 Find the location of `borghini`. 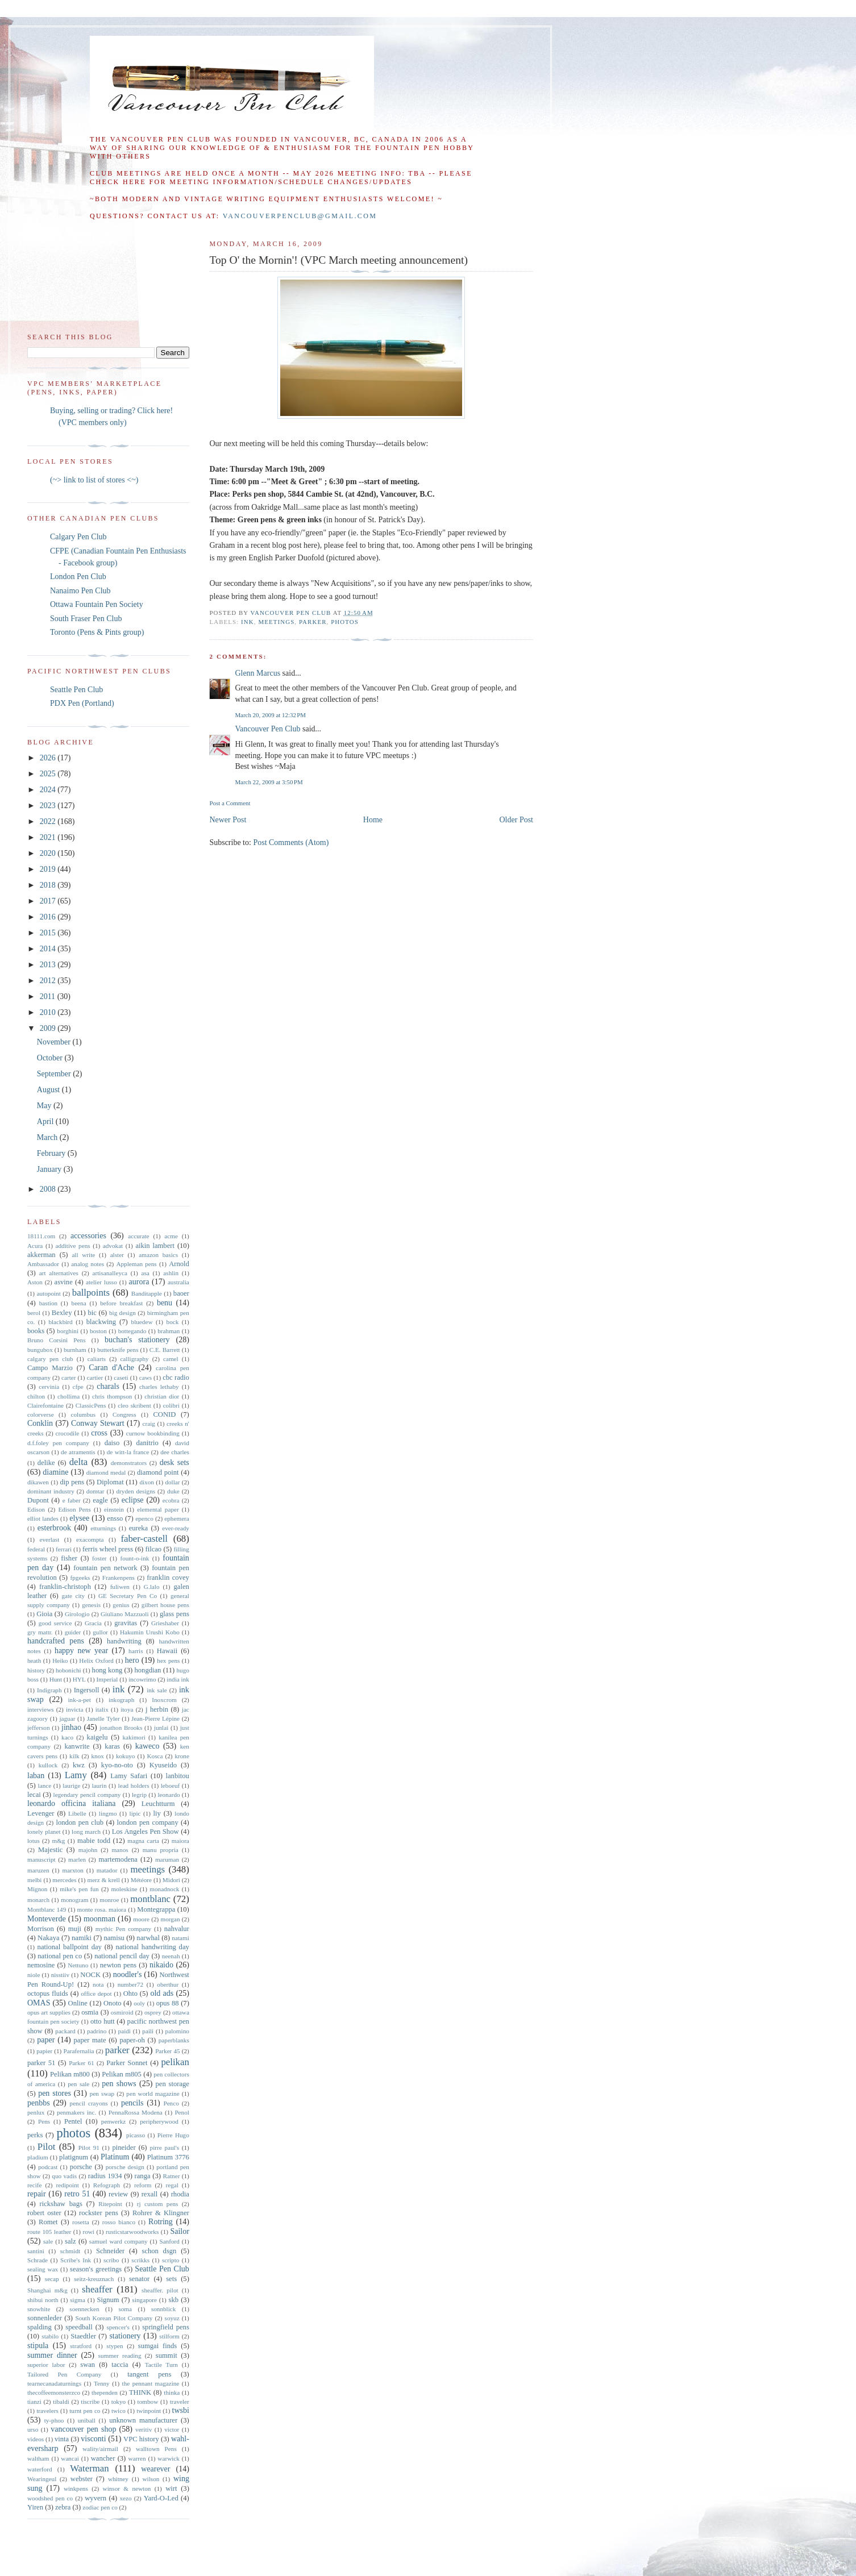

borghini is located at coordinates (67, 1330).